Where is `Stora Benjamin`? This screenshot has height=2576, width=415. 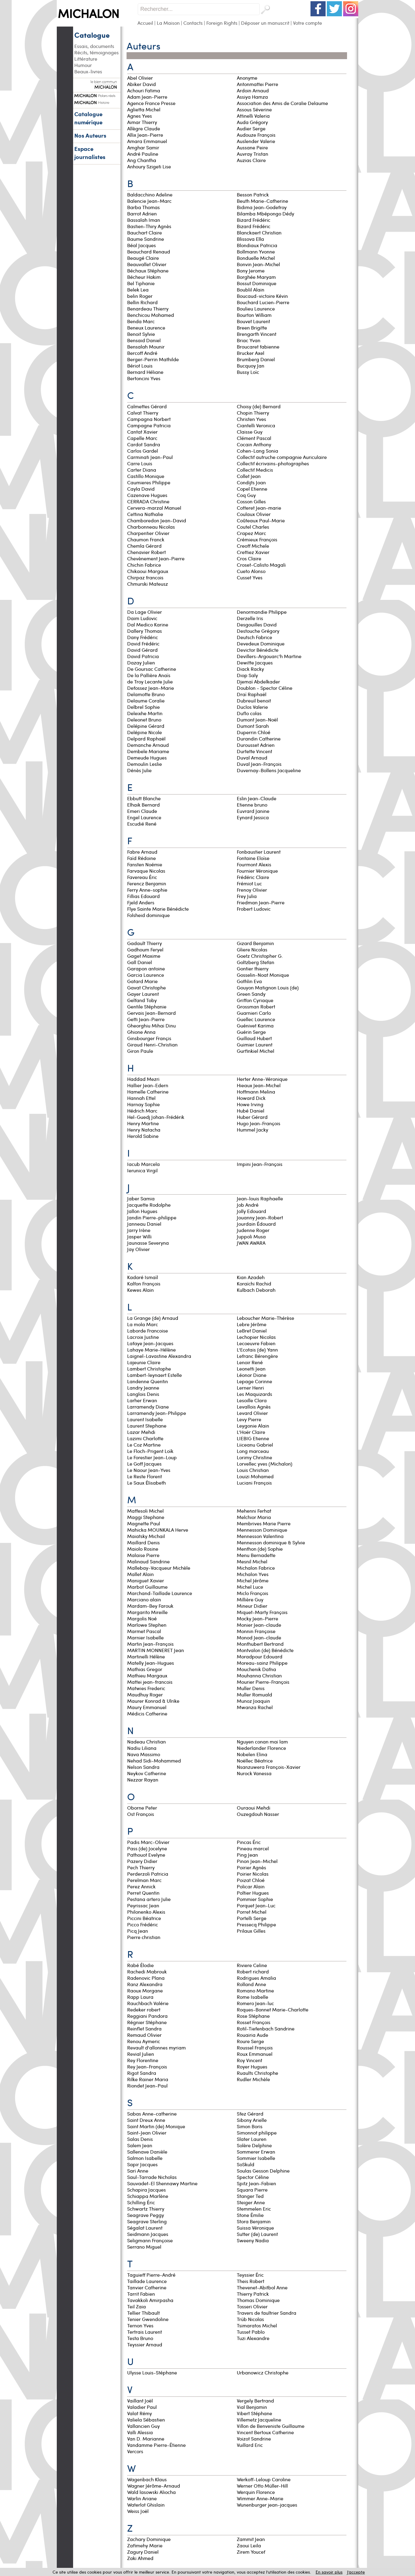
Stora Benjamin is located at coordinates (254, 2221).